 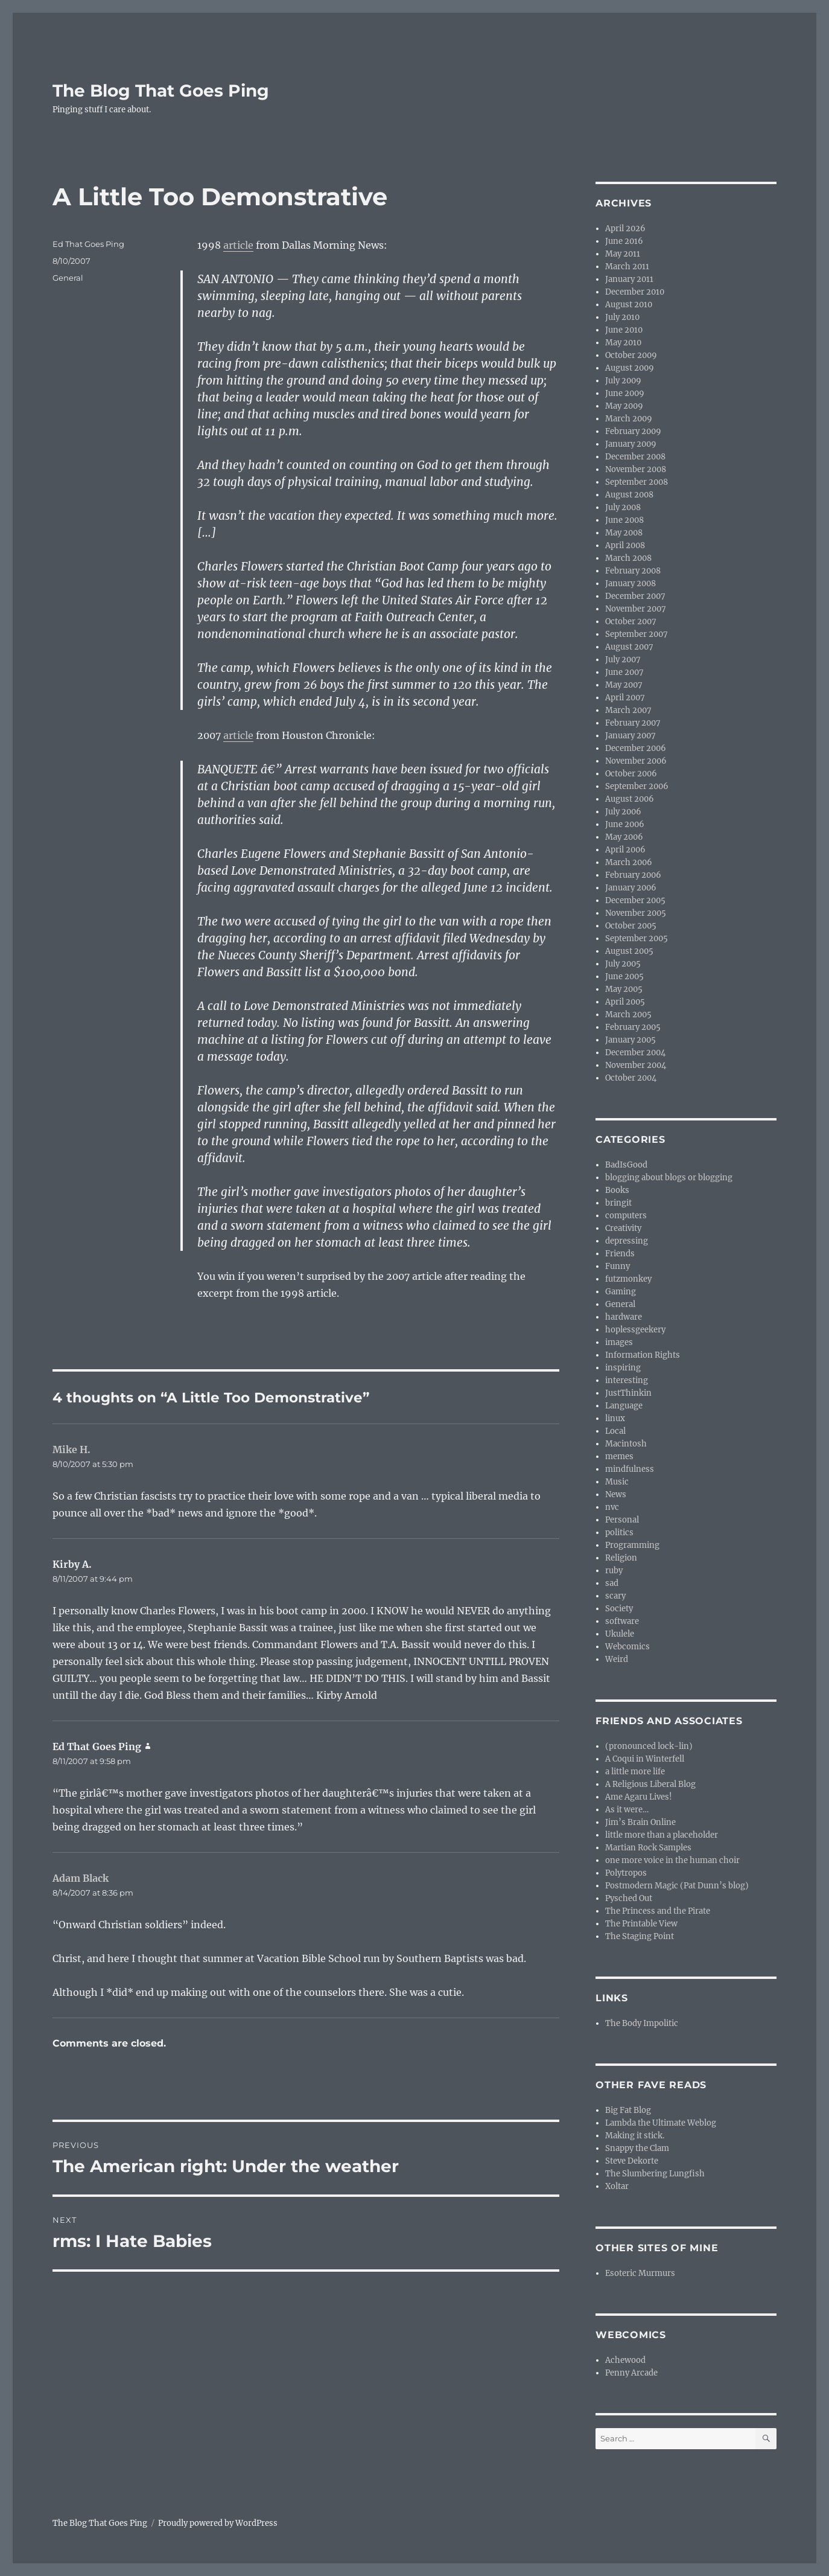 What do you see at coordinates (624, 330) in the screenshot?
I see `June 2010` at bounding box center [624, 330].